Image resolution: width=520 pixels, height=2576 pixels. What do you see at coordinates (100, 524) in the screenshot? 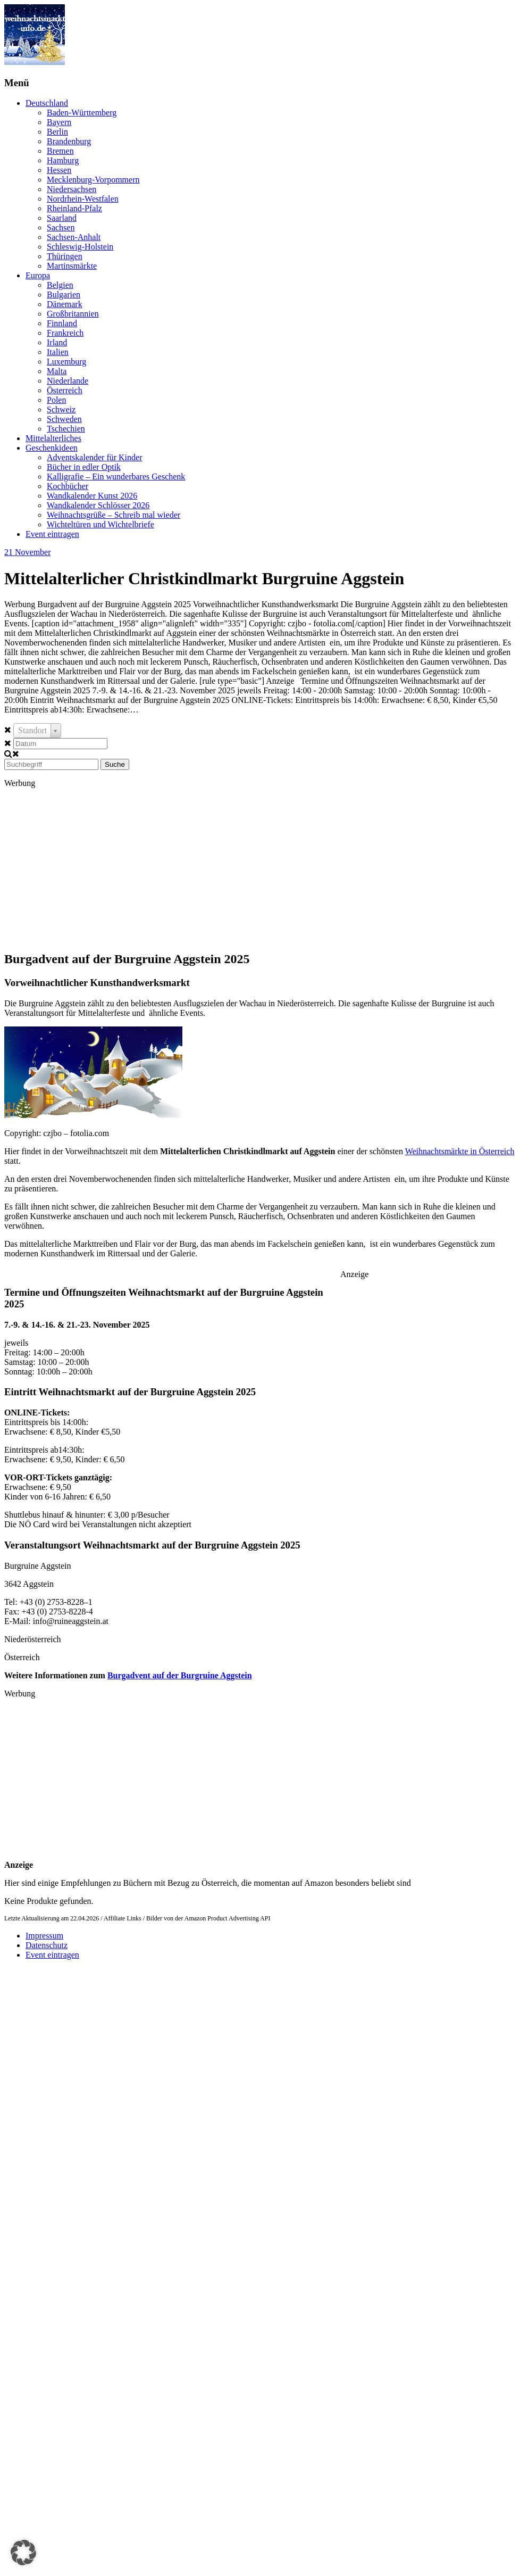
I see `Wichteltüren und Wichtelbriefe` at bounding box center [100, 524].